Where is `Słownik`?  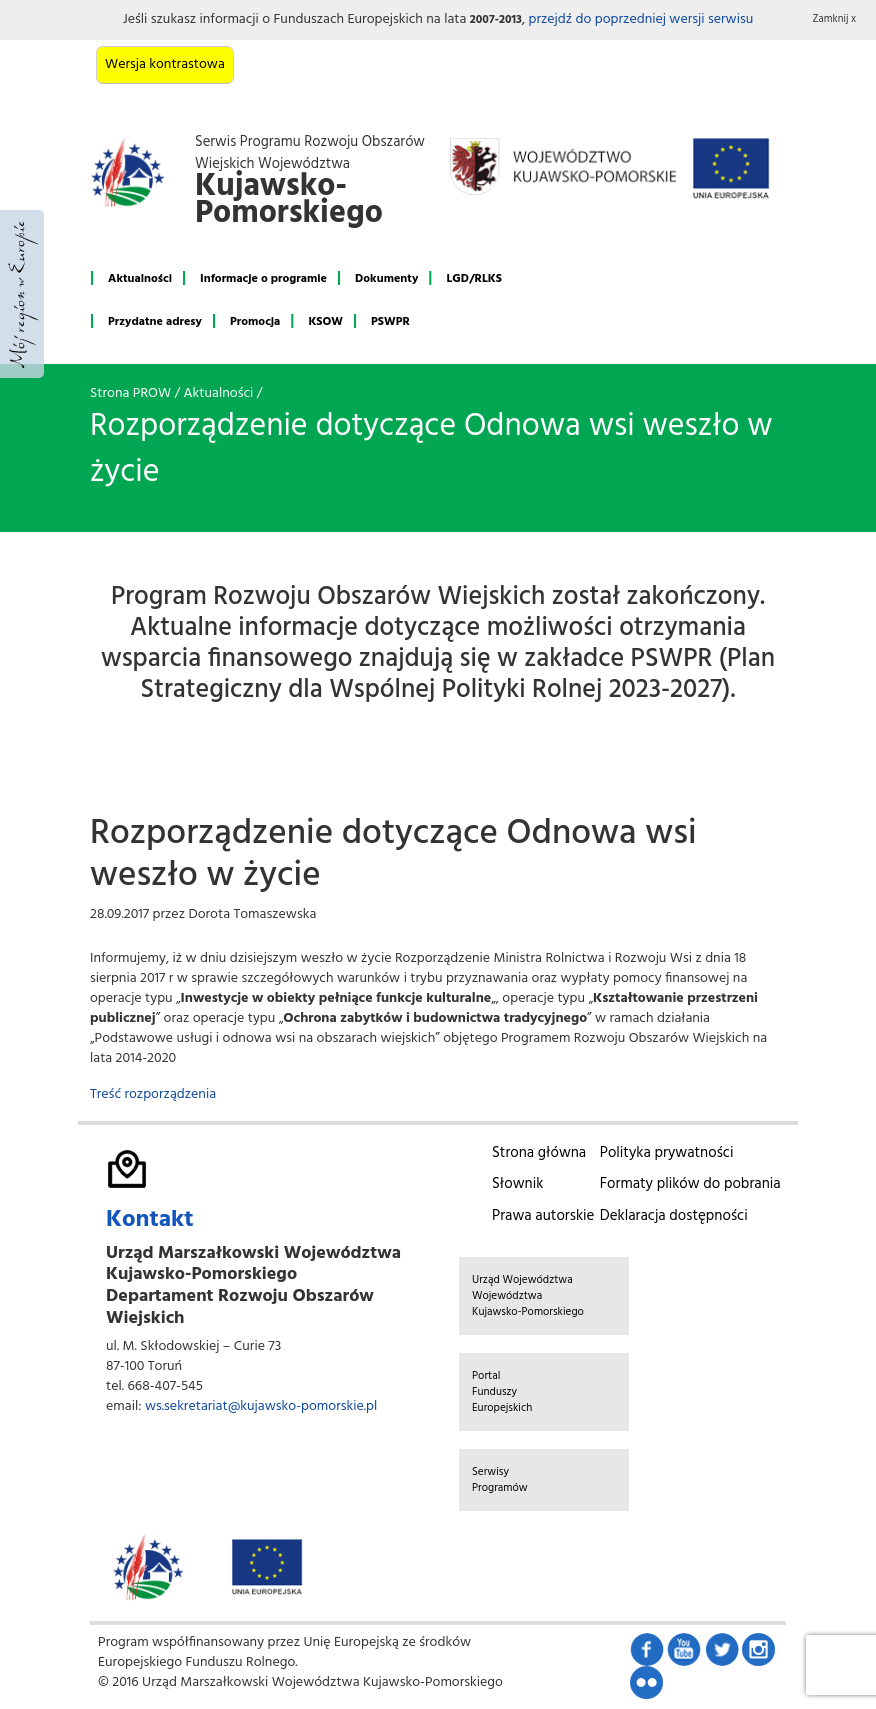 Słownik is located at coordinates (517, 1184).